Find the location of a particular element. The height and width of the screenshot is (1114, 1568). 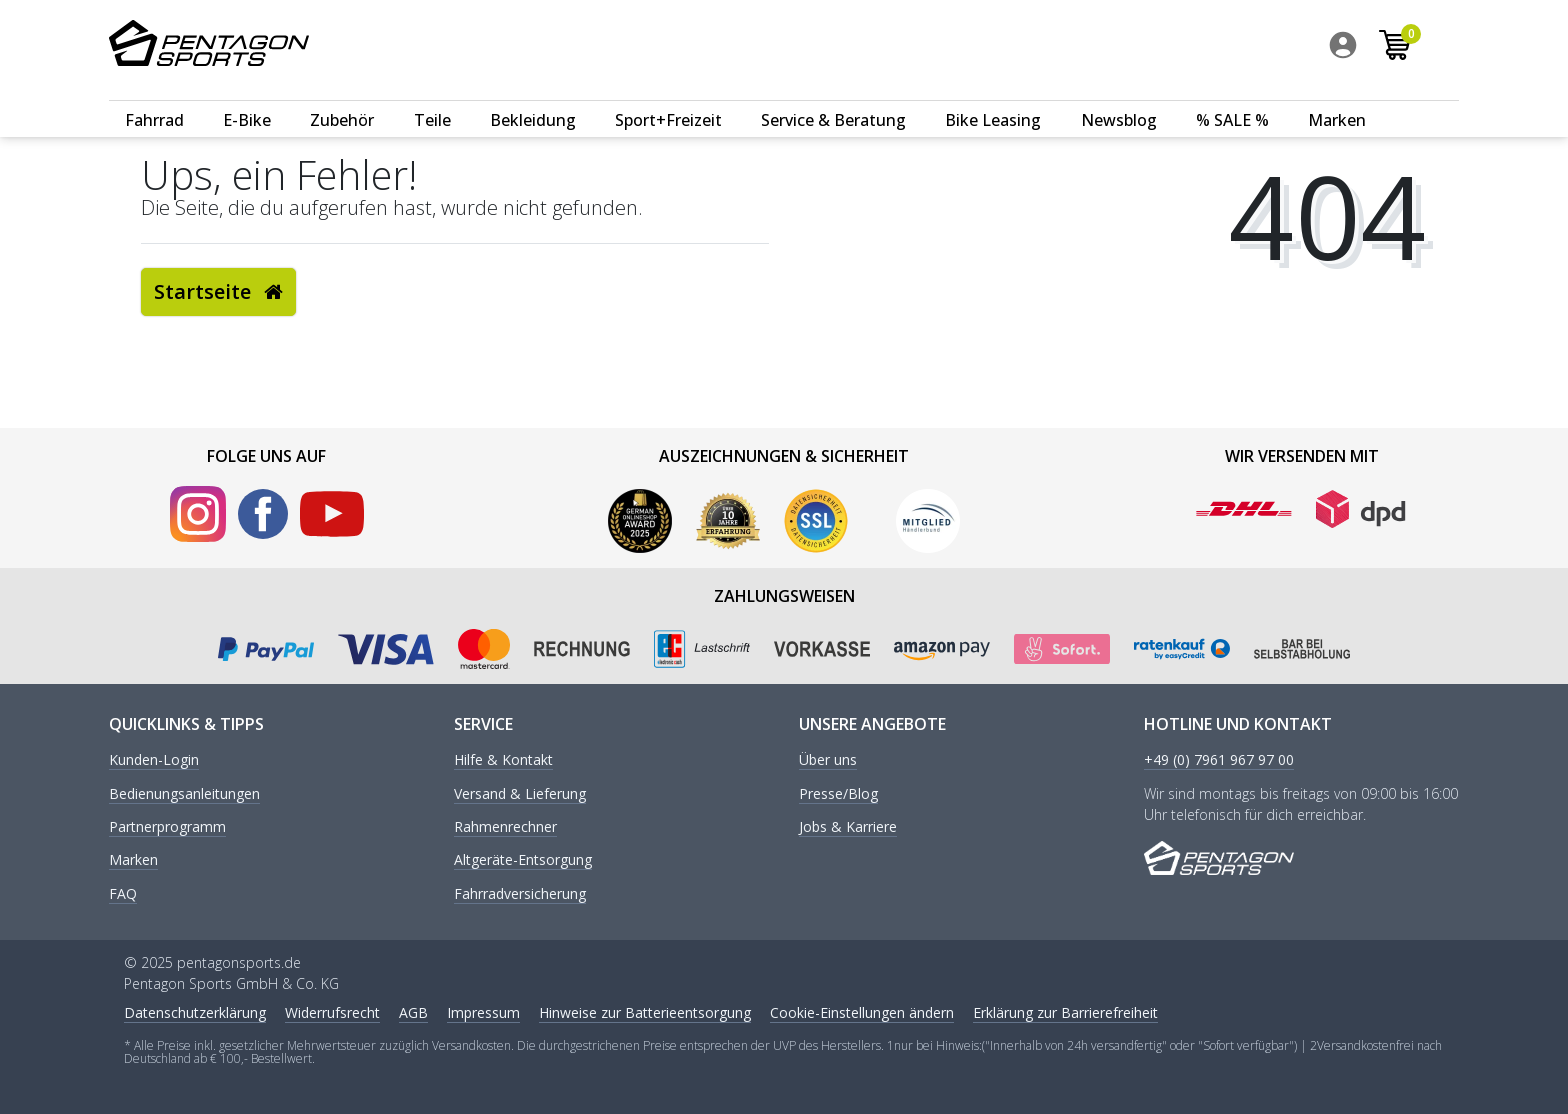

+49 (0) 7961 967 97 00 is located at coordinates (1219, 760).